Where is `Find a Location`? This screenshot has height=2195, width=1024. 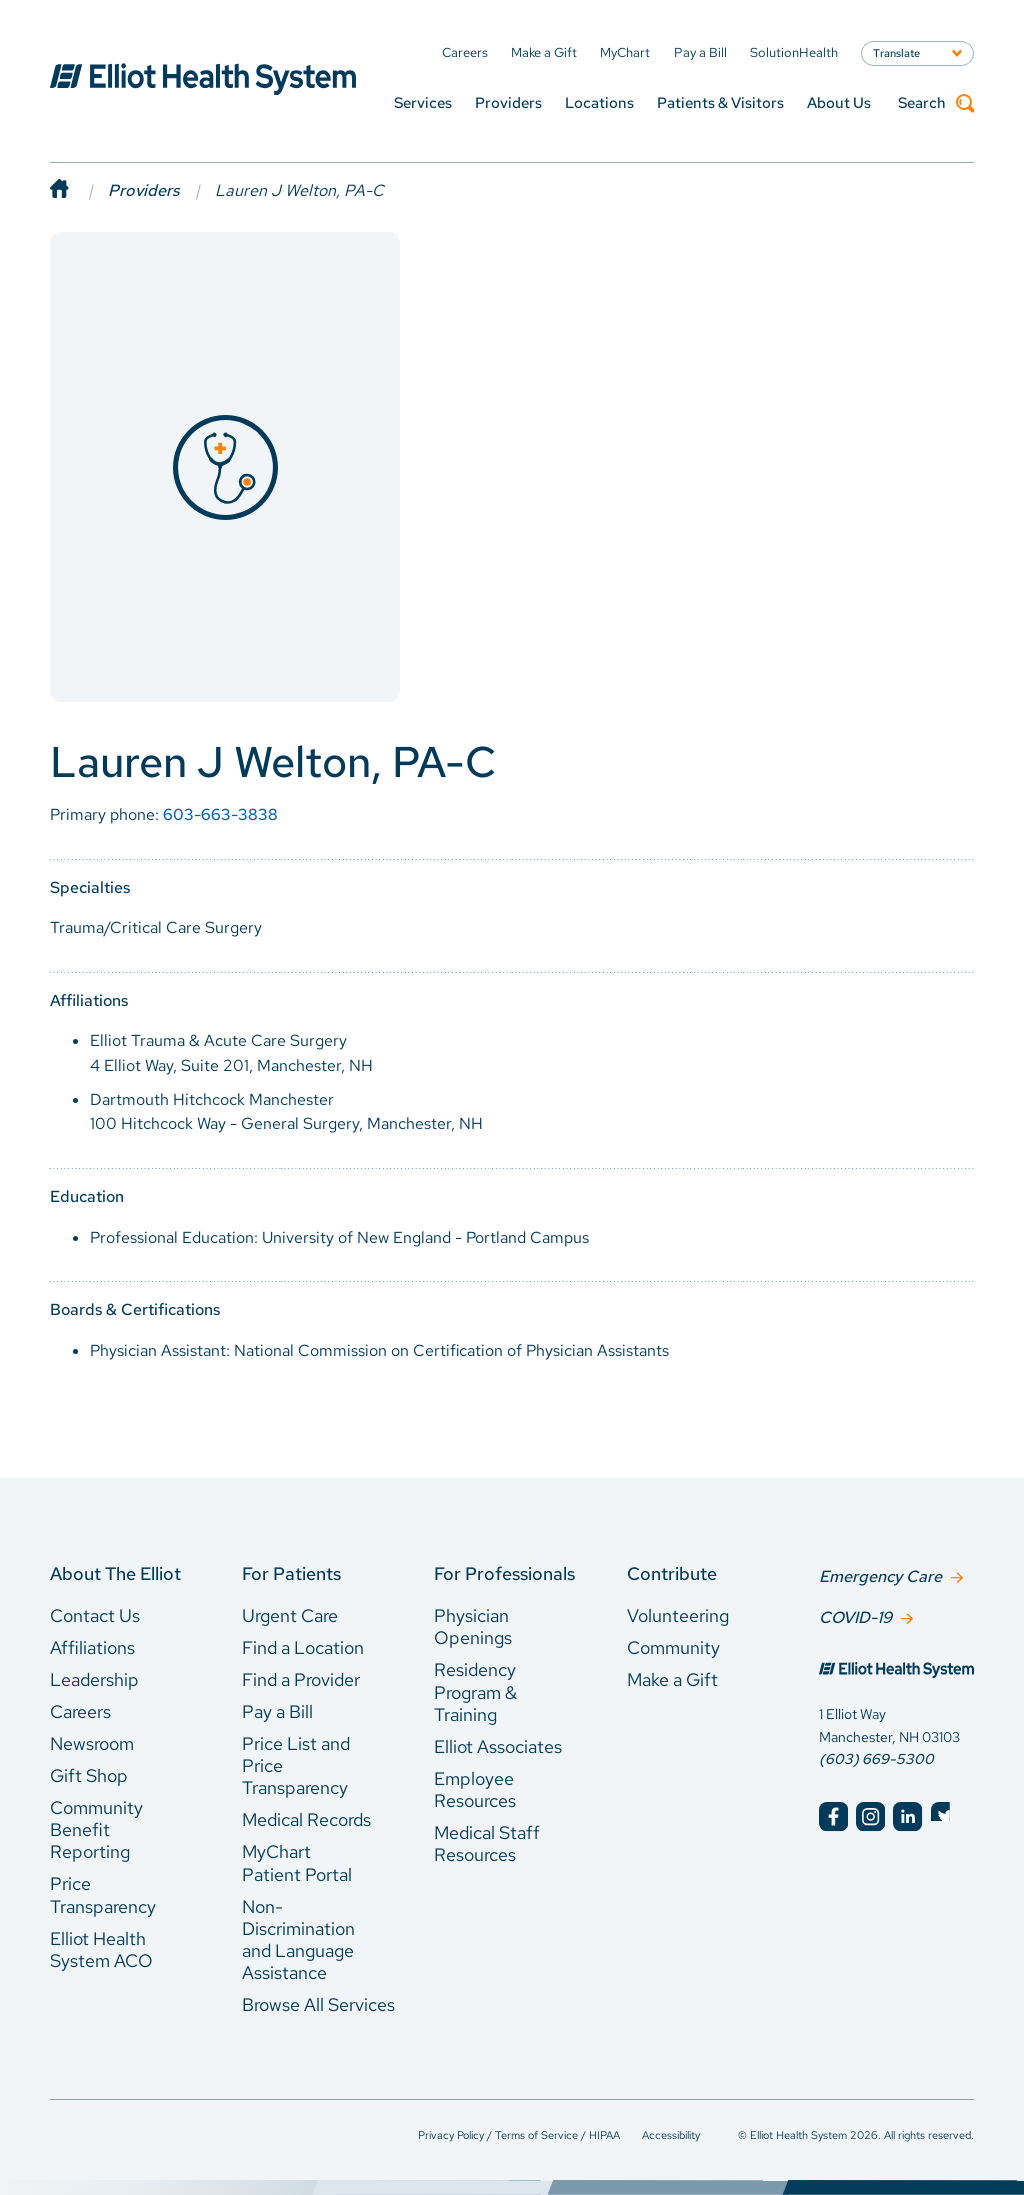
Find a Location is located at coordinates (303, 1647).